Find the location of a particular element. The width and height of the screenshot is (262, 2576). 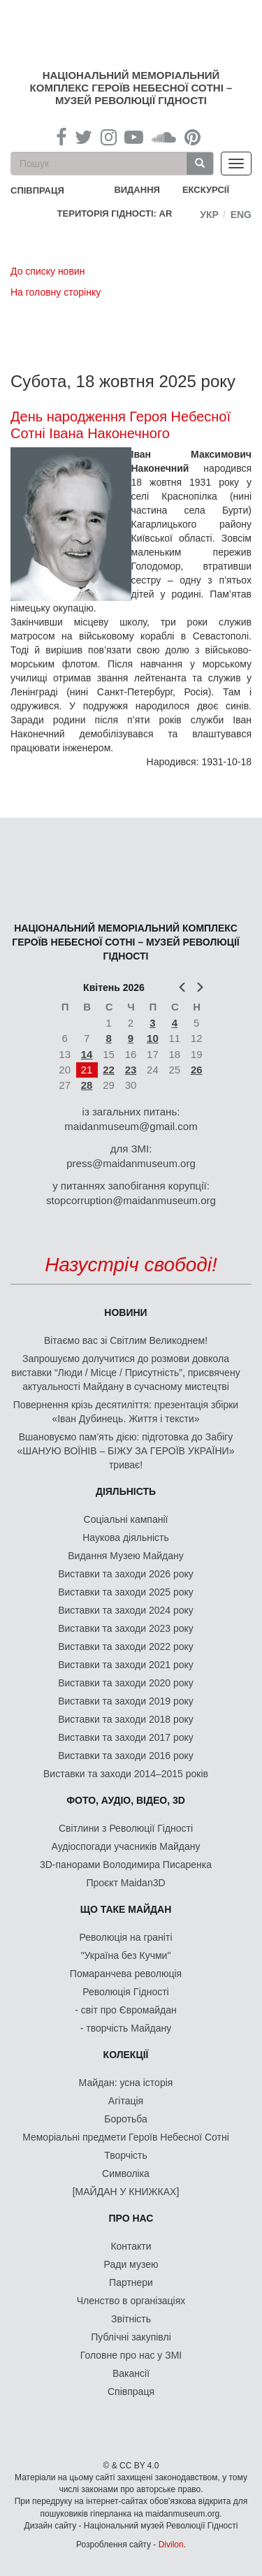

Співпраця is located at coordinates (131, 2391).